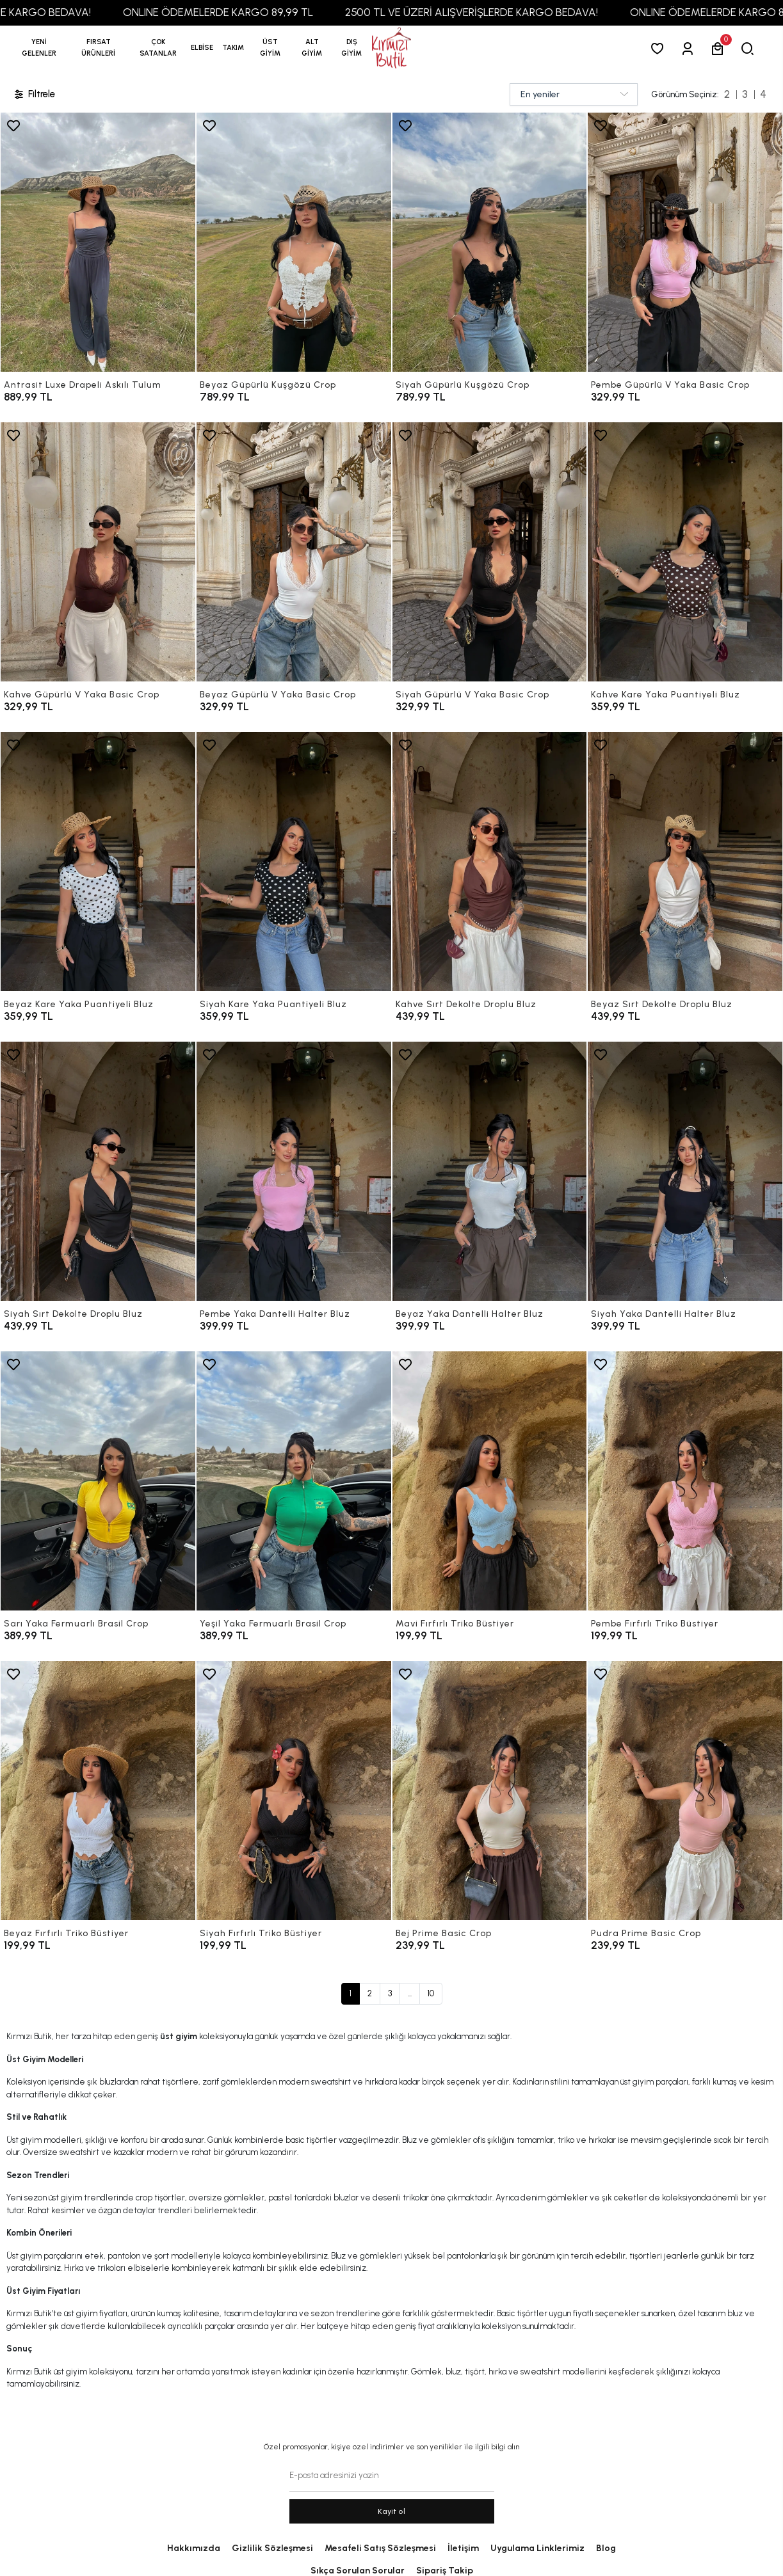  Describe the element at coordinates (98, 1790) in the screenshot. I see `[Beyaz Fırfırlı Triko Büstiyer]` at that location.